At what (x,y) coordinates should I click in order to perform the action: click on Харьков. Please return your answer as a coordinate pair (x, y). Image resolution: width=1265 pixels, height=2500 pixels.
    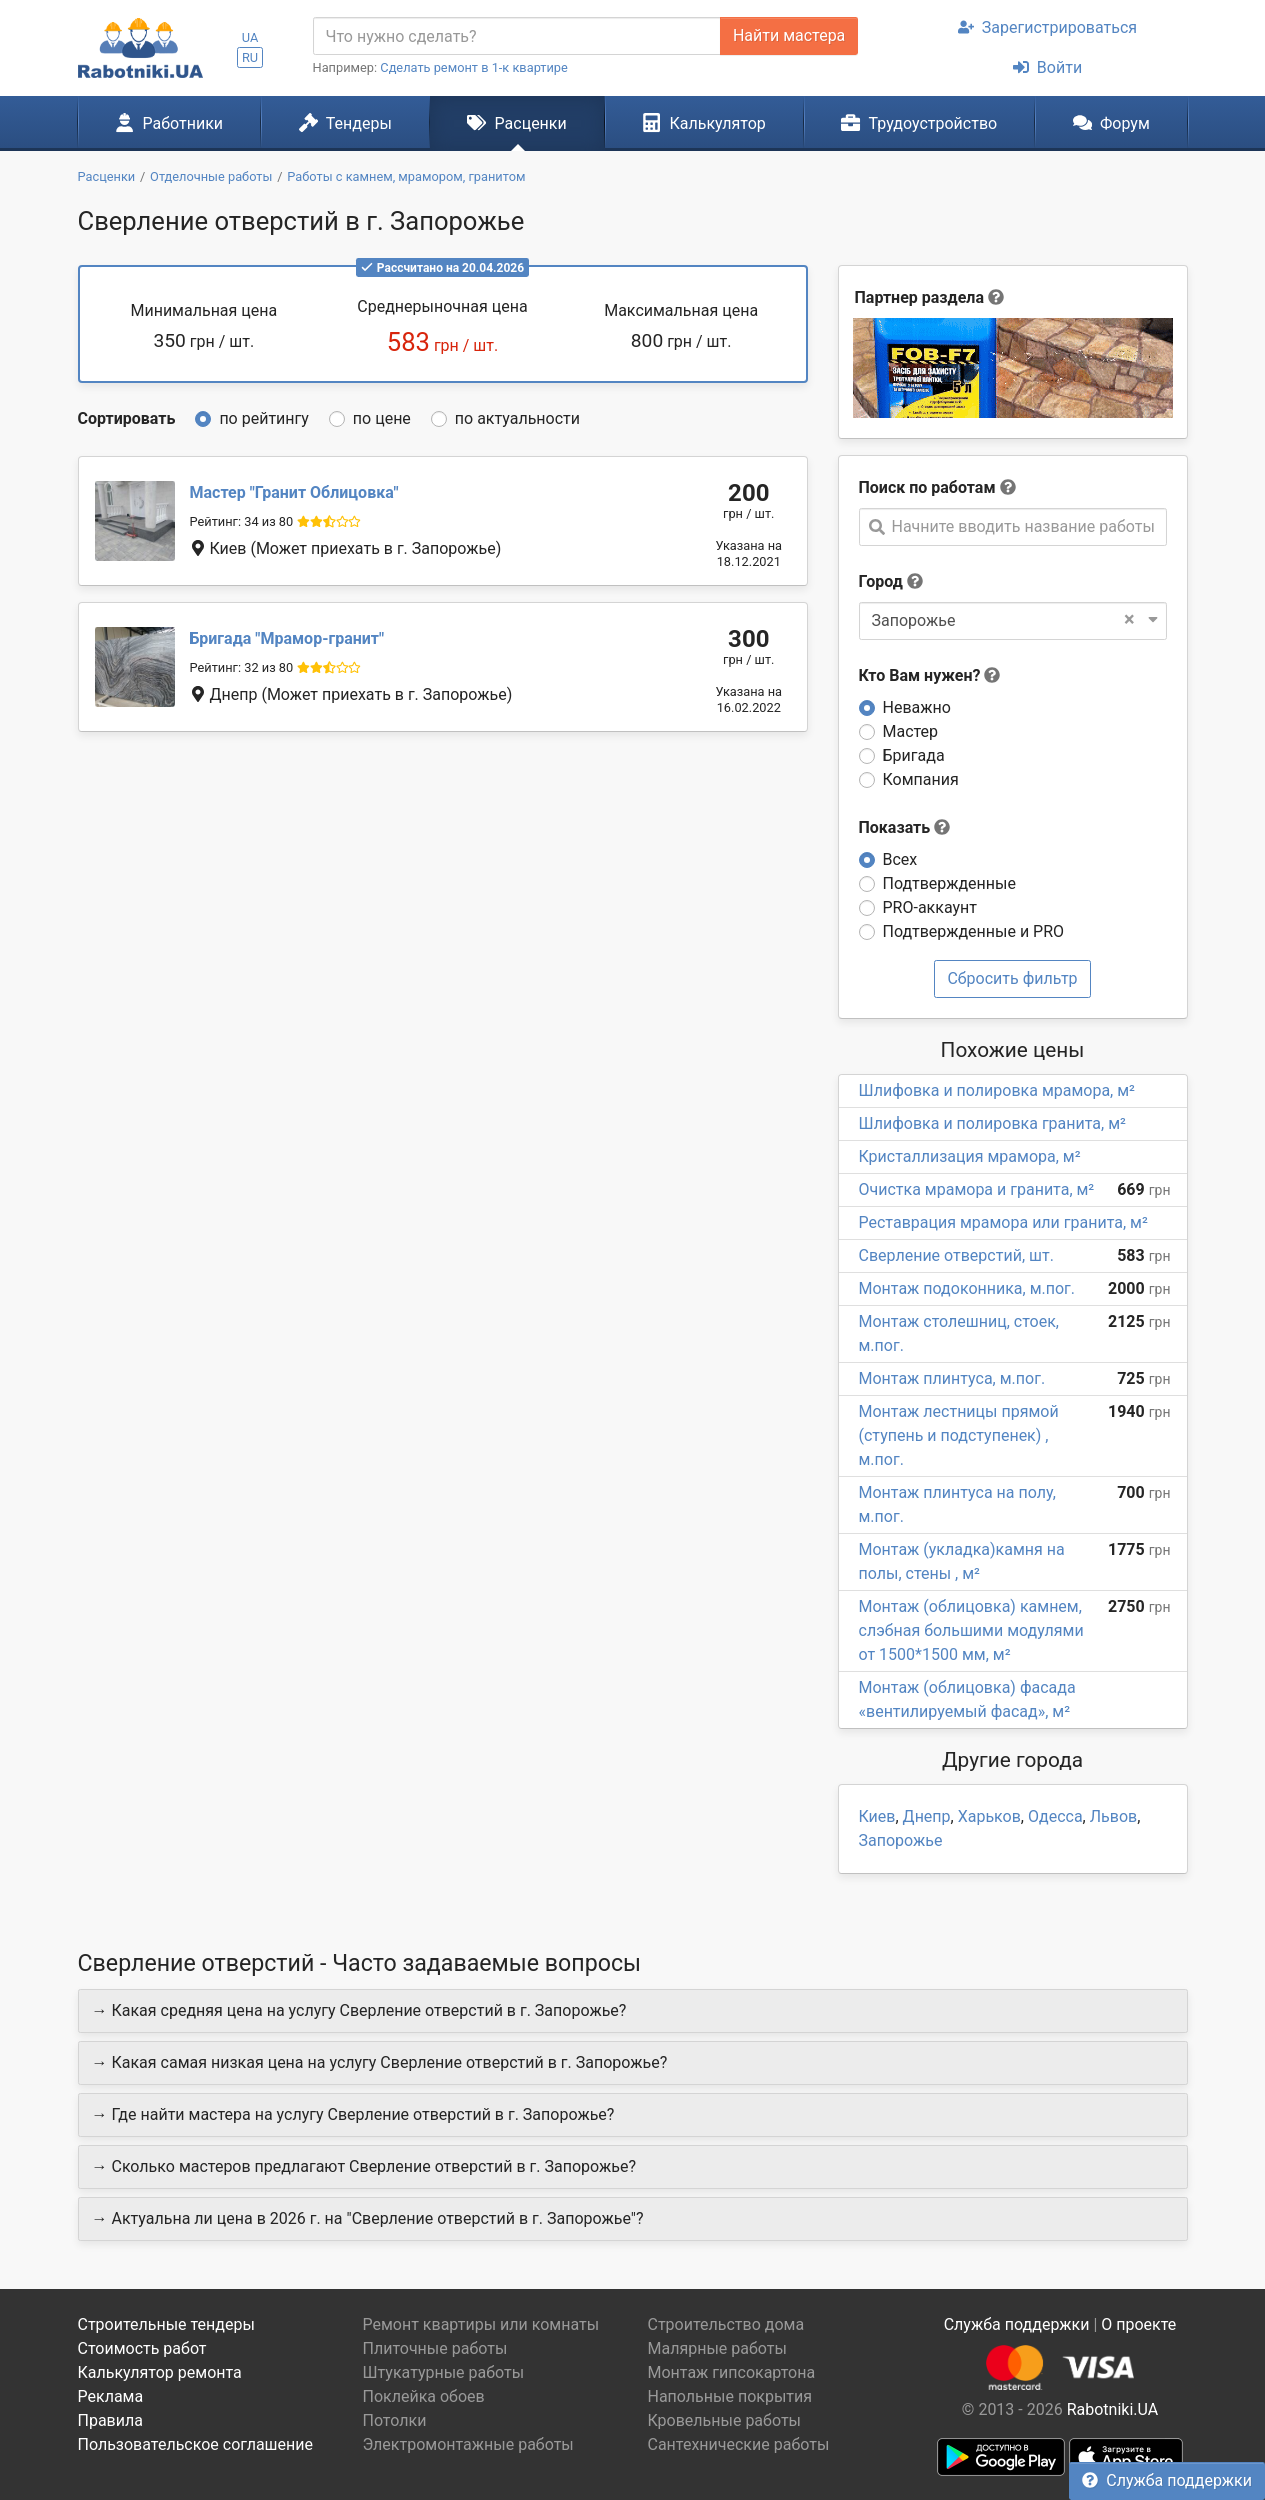
    Looking at the image, I should click on (989, 1816).